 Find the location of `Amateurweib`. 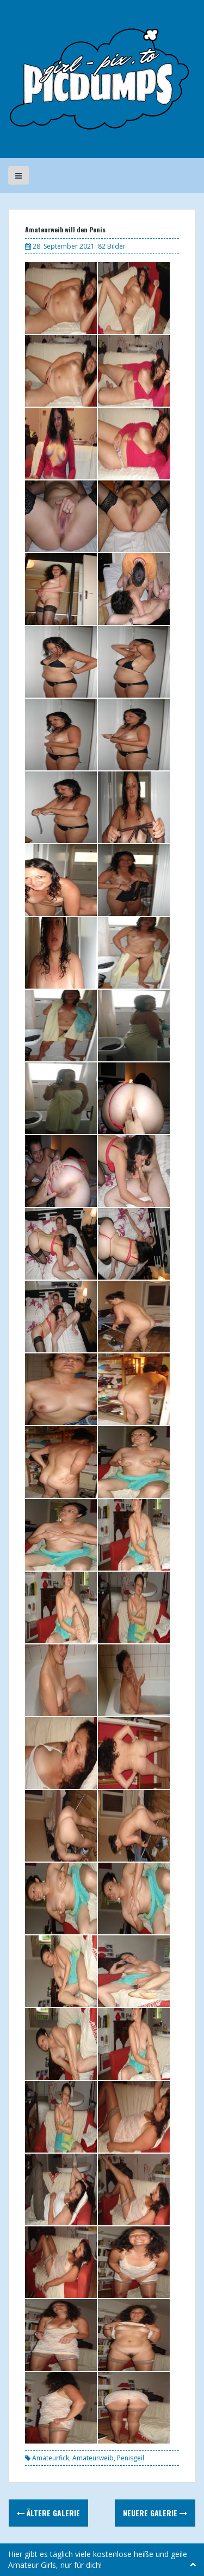

Amateurweib is located at coordinates (93, 2458).